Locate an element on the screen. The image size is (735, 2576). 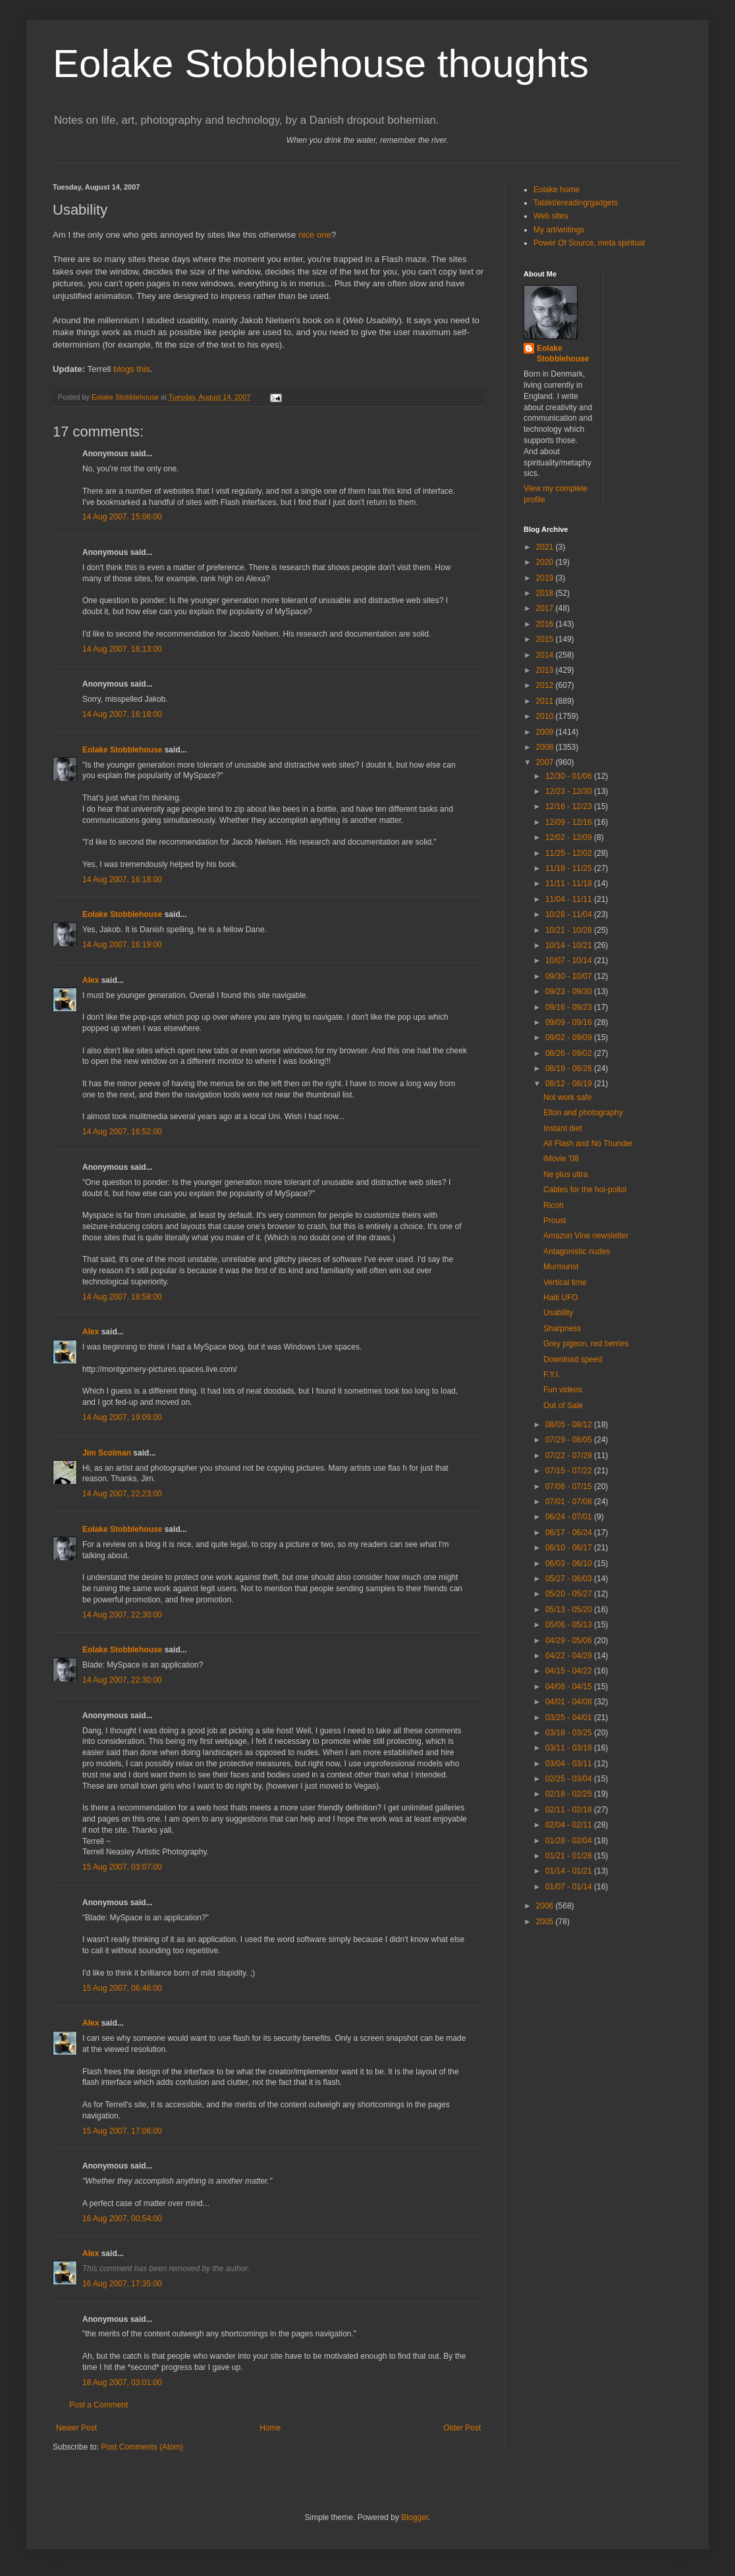
Usability is located at coordinates (558, 1312).